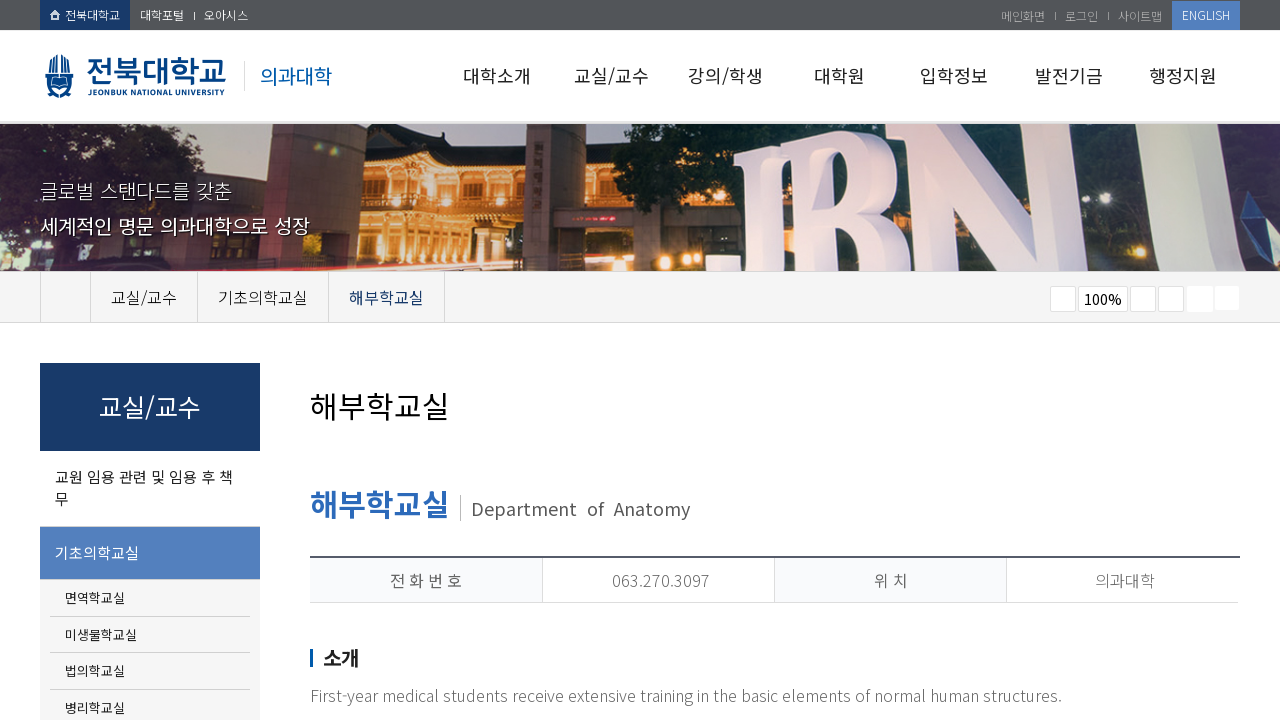 Image resolution: width=1280 pixels, height=720 pixels. Describe the element at coordinates (1081, 15) in the screenshot. I see `로그인` at that location.